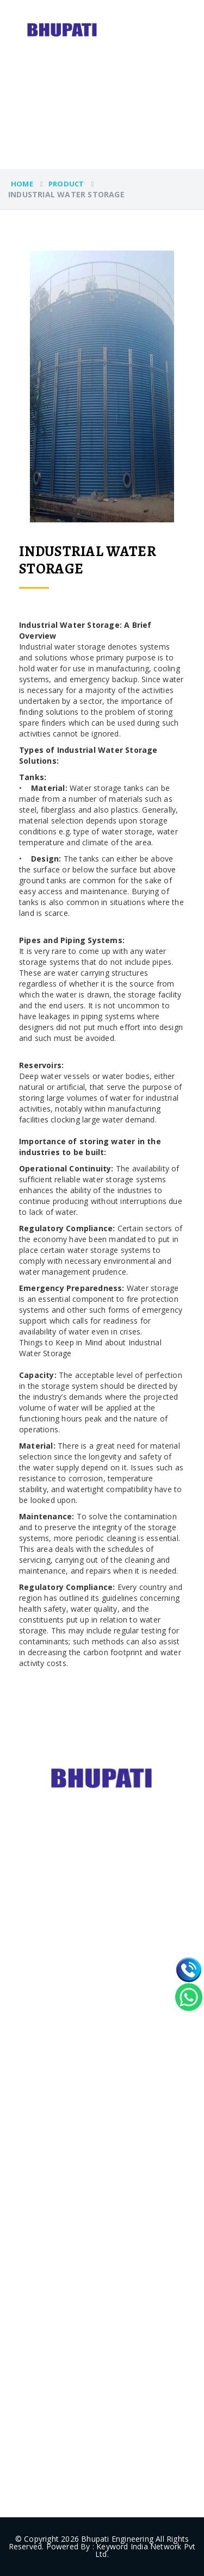 The width and height of the screenshot is (204, 2576). Describe the element at coordinates (88, 2299) in the screenshot. I see `bhupatisteels@gmail.com [email]` at that location.